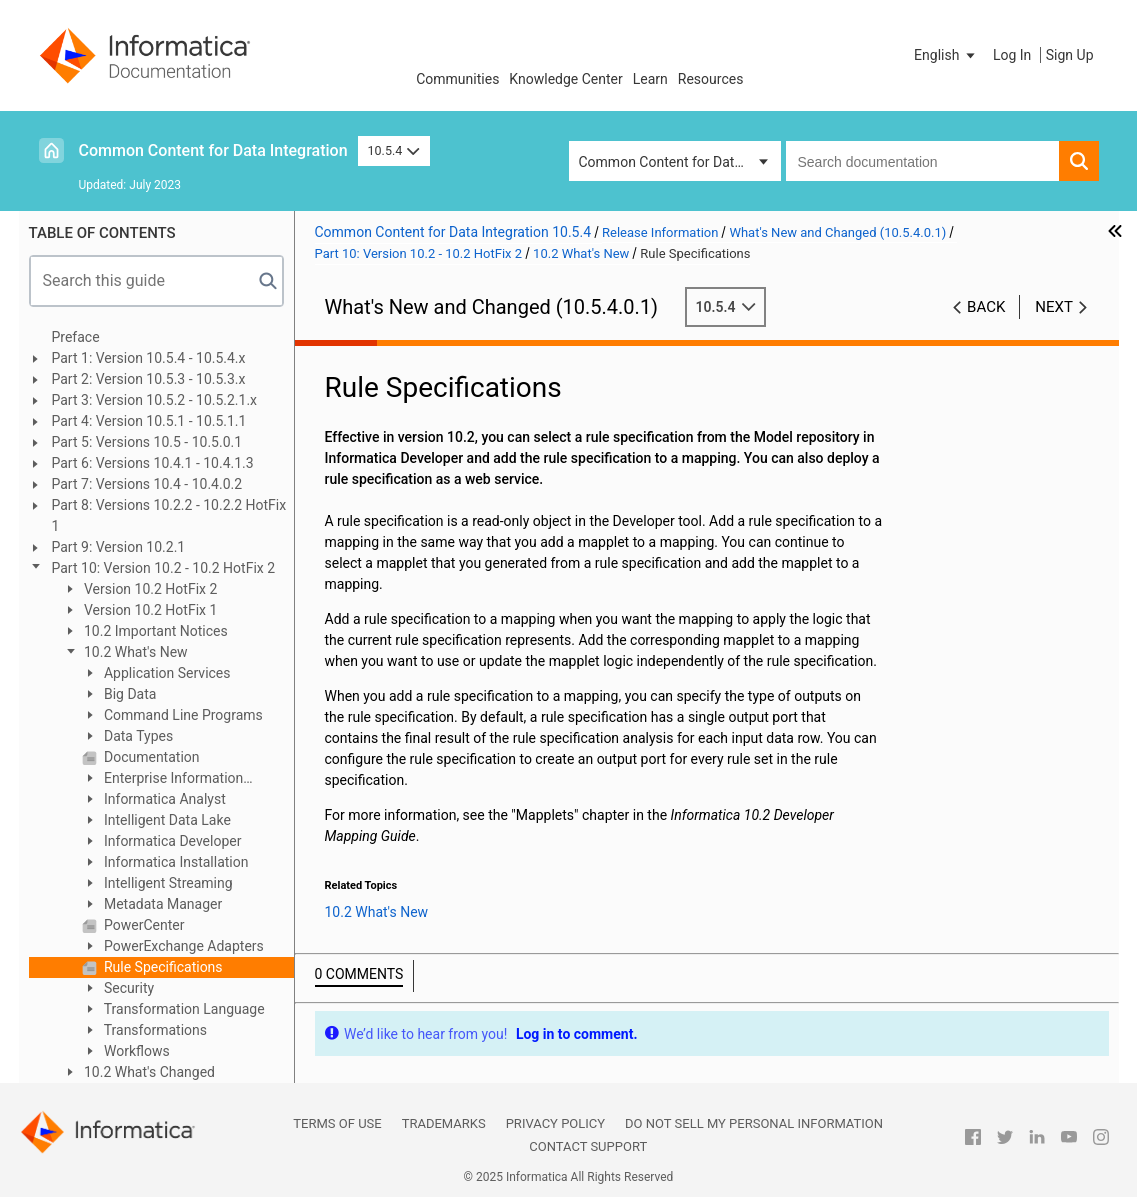  I want to click on Application Services, so click(166, 673).